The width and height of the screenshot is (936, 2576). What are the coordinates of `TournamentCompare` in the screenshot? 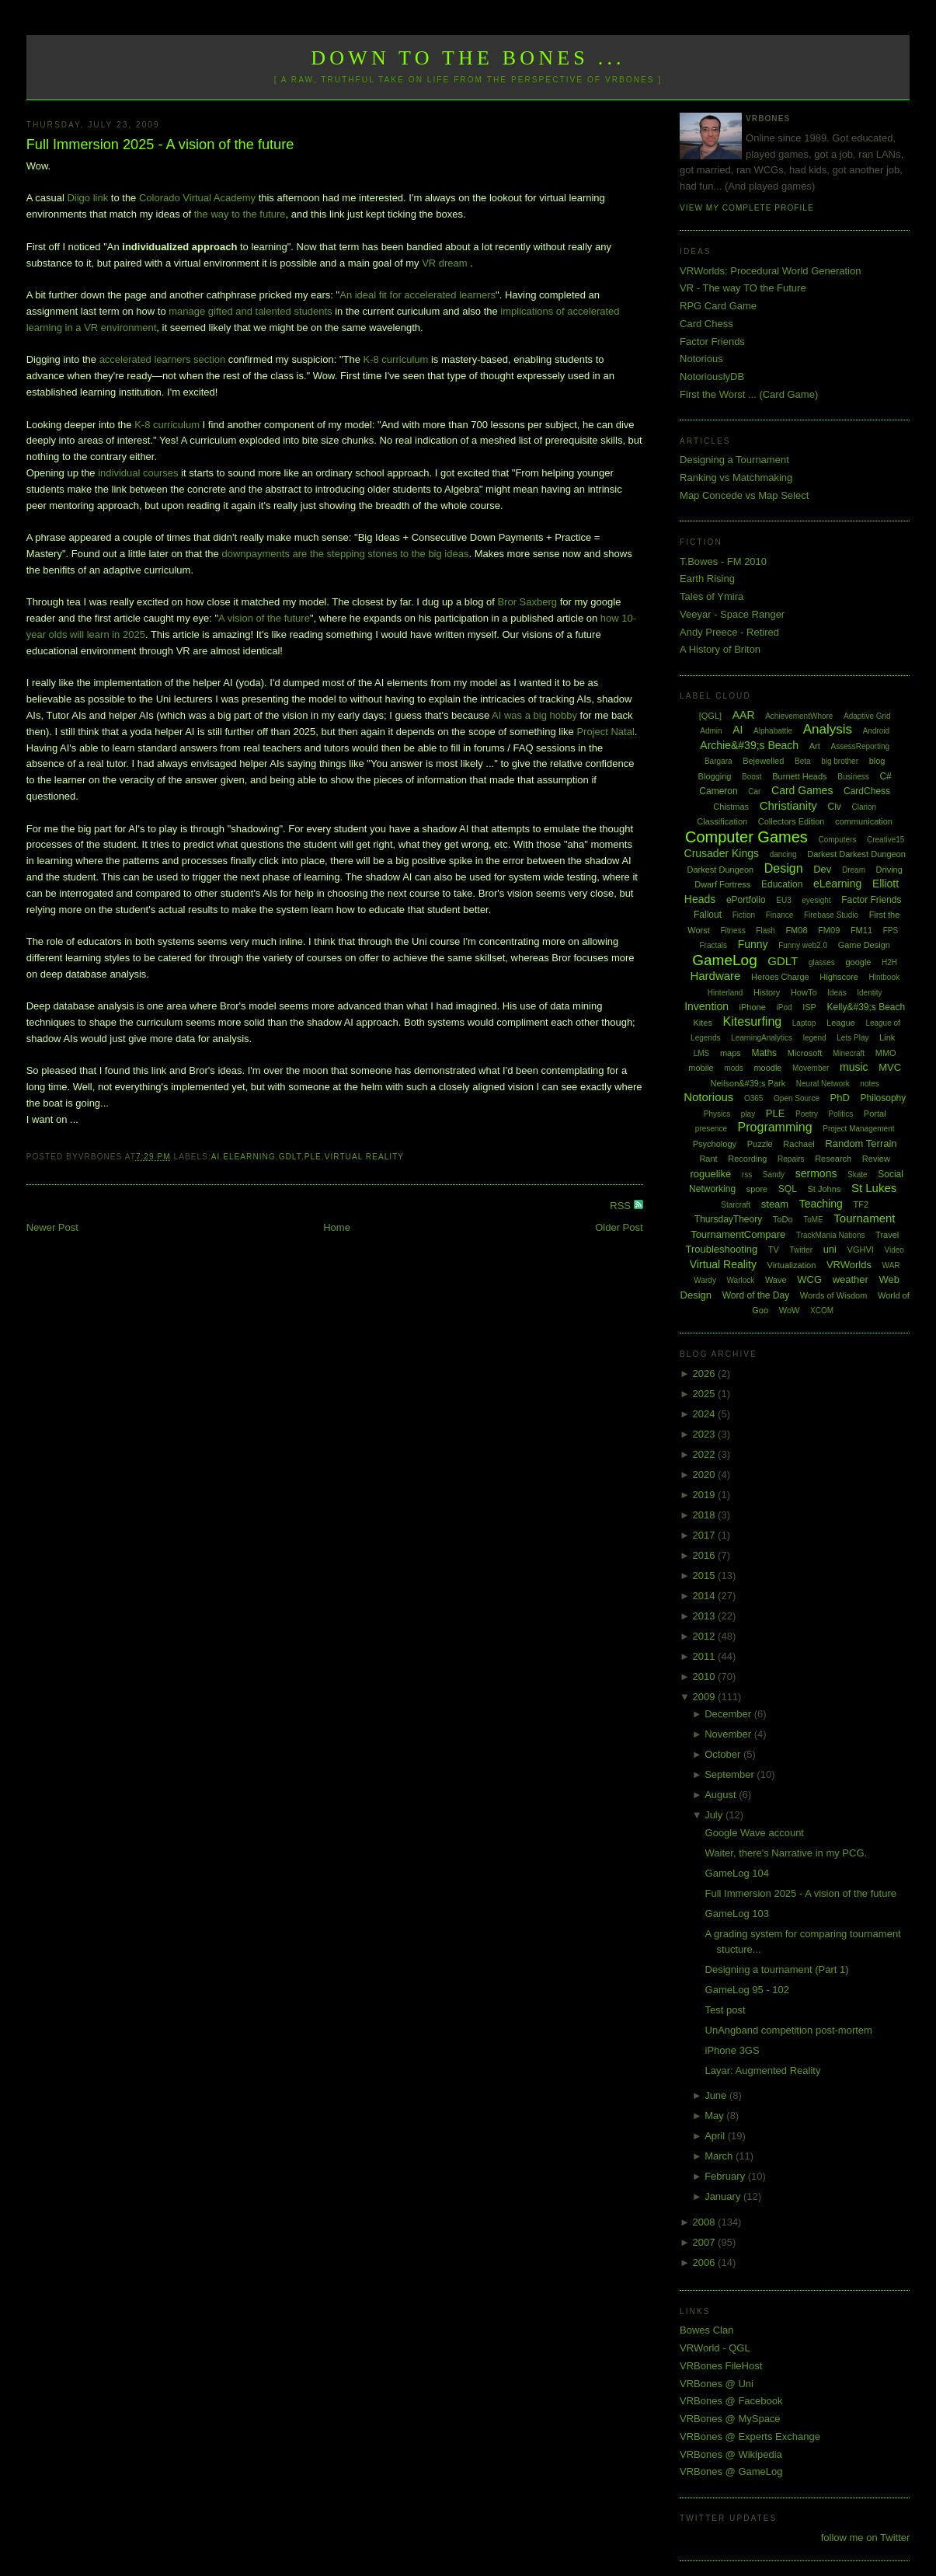 It's located at (738, 1234).